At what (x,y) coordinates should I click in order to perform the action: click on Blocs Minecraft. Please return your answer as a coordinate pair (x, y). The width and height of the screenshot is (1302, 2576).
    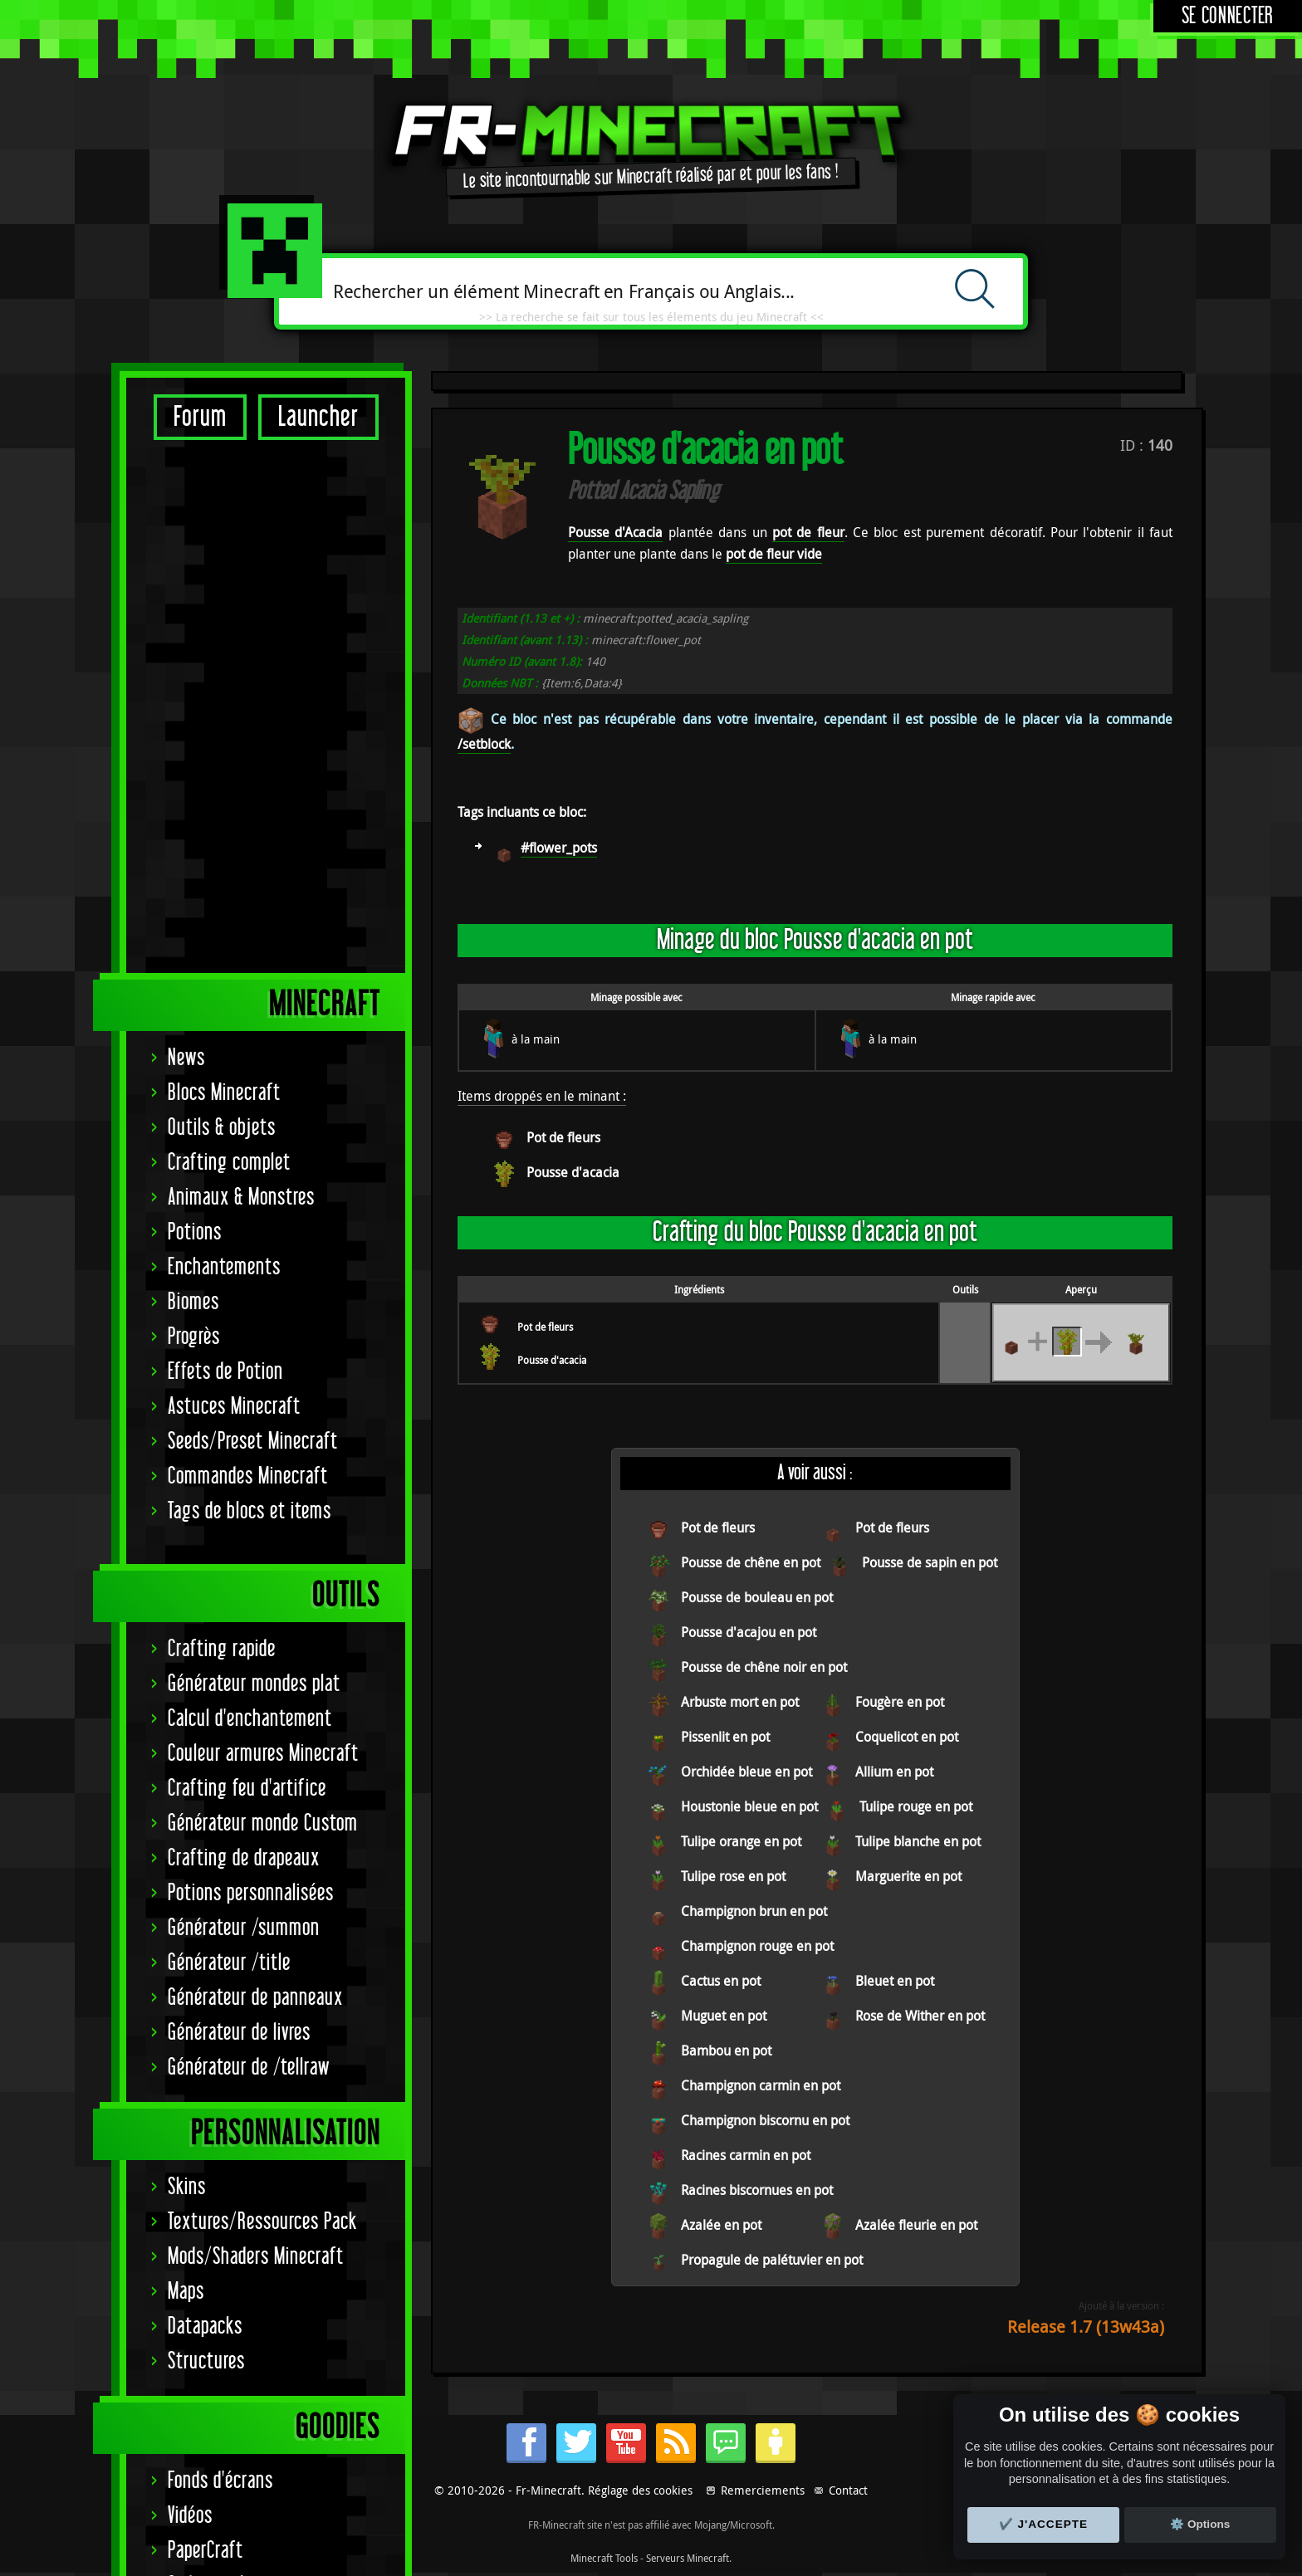
    Looking at the image, I should click on (224, 570).